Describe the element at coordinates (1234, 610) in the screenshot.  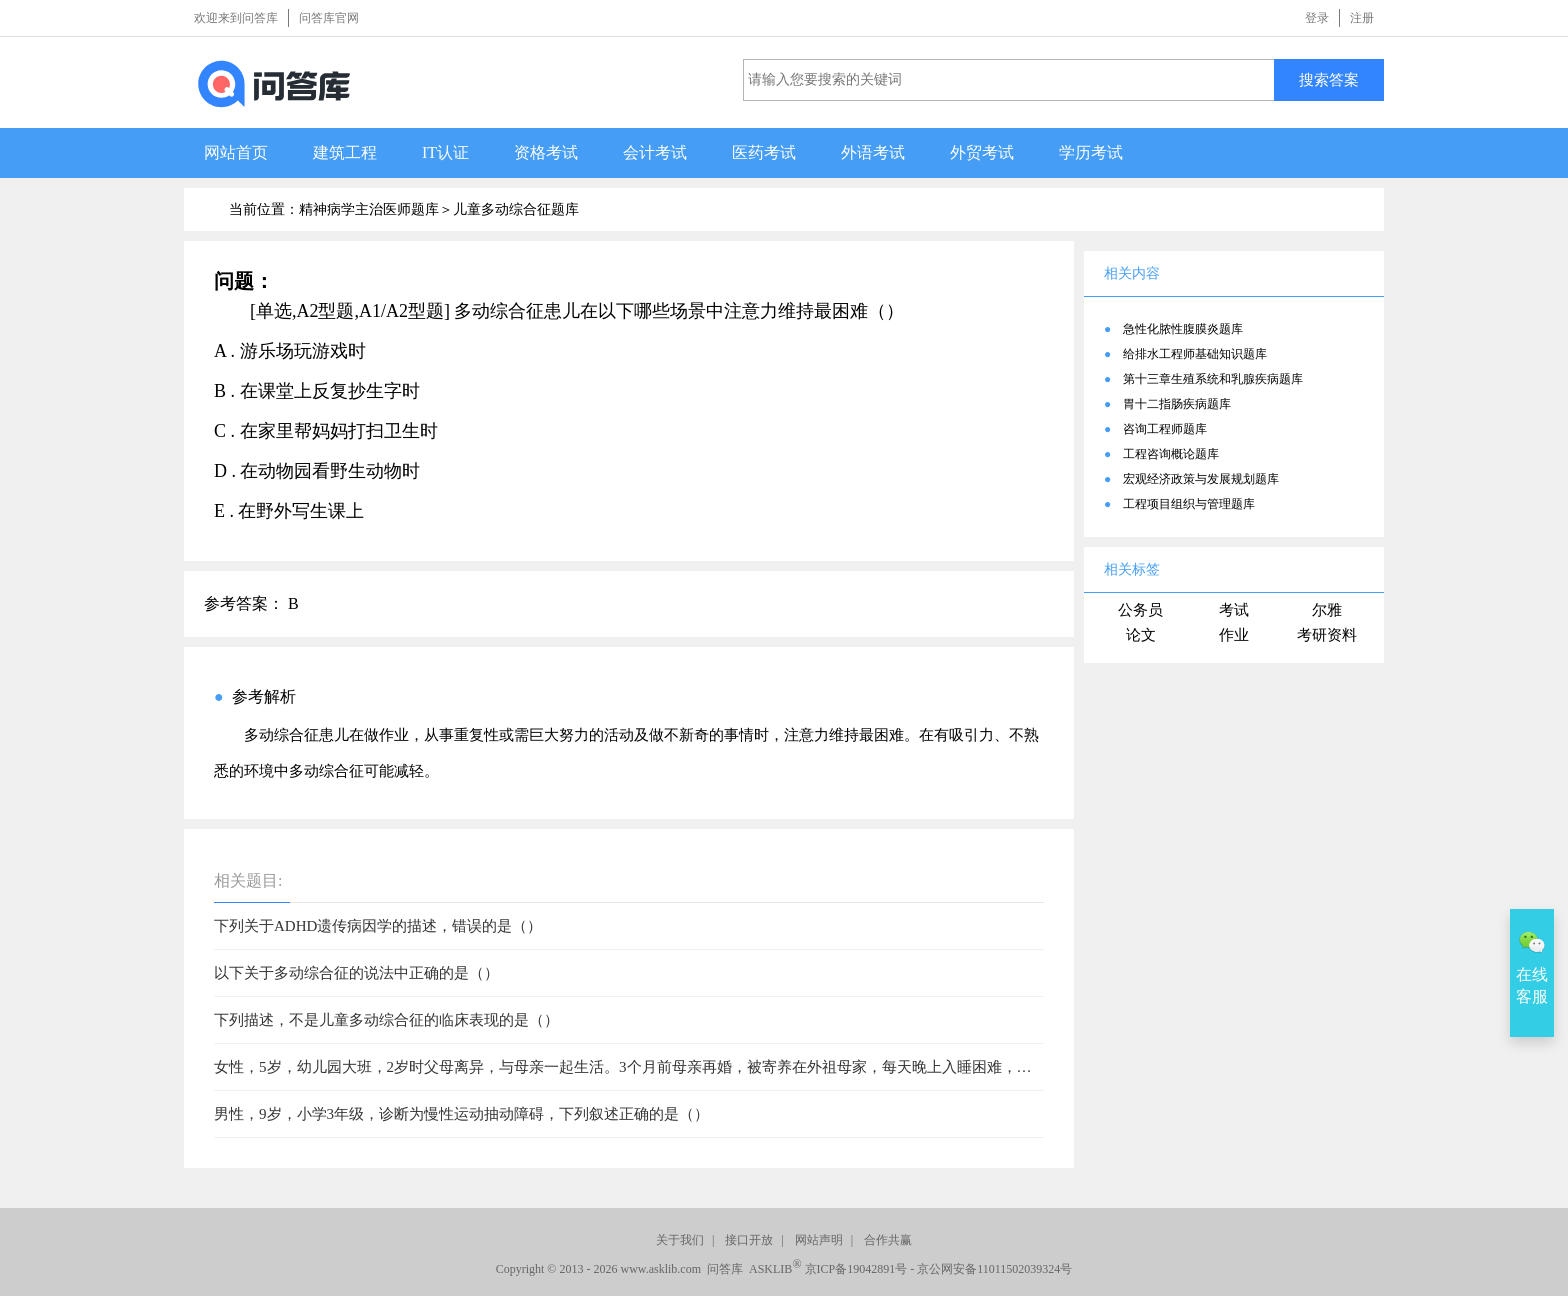
I see `考试` at that location.